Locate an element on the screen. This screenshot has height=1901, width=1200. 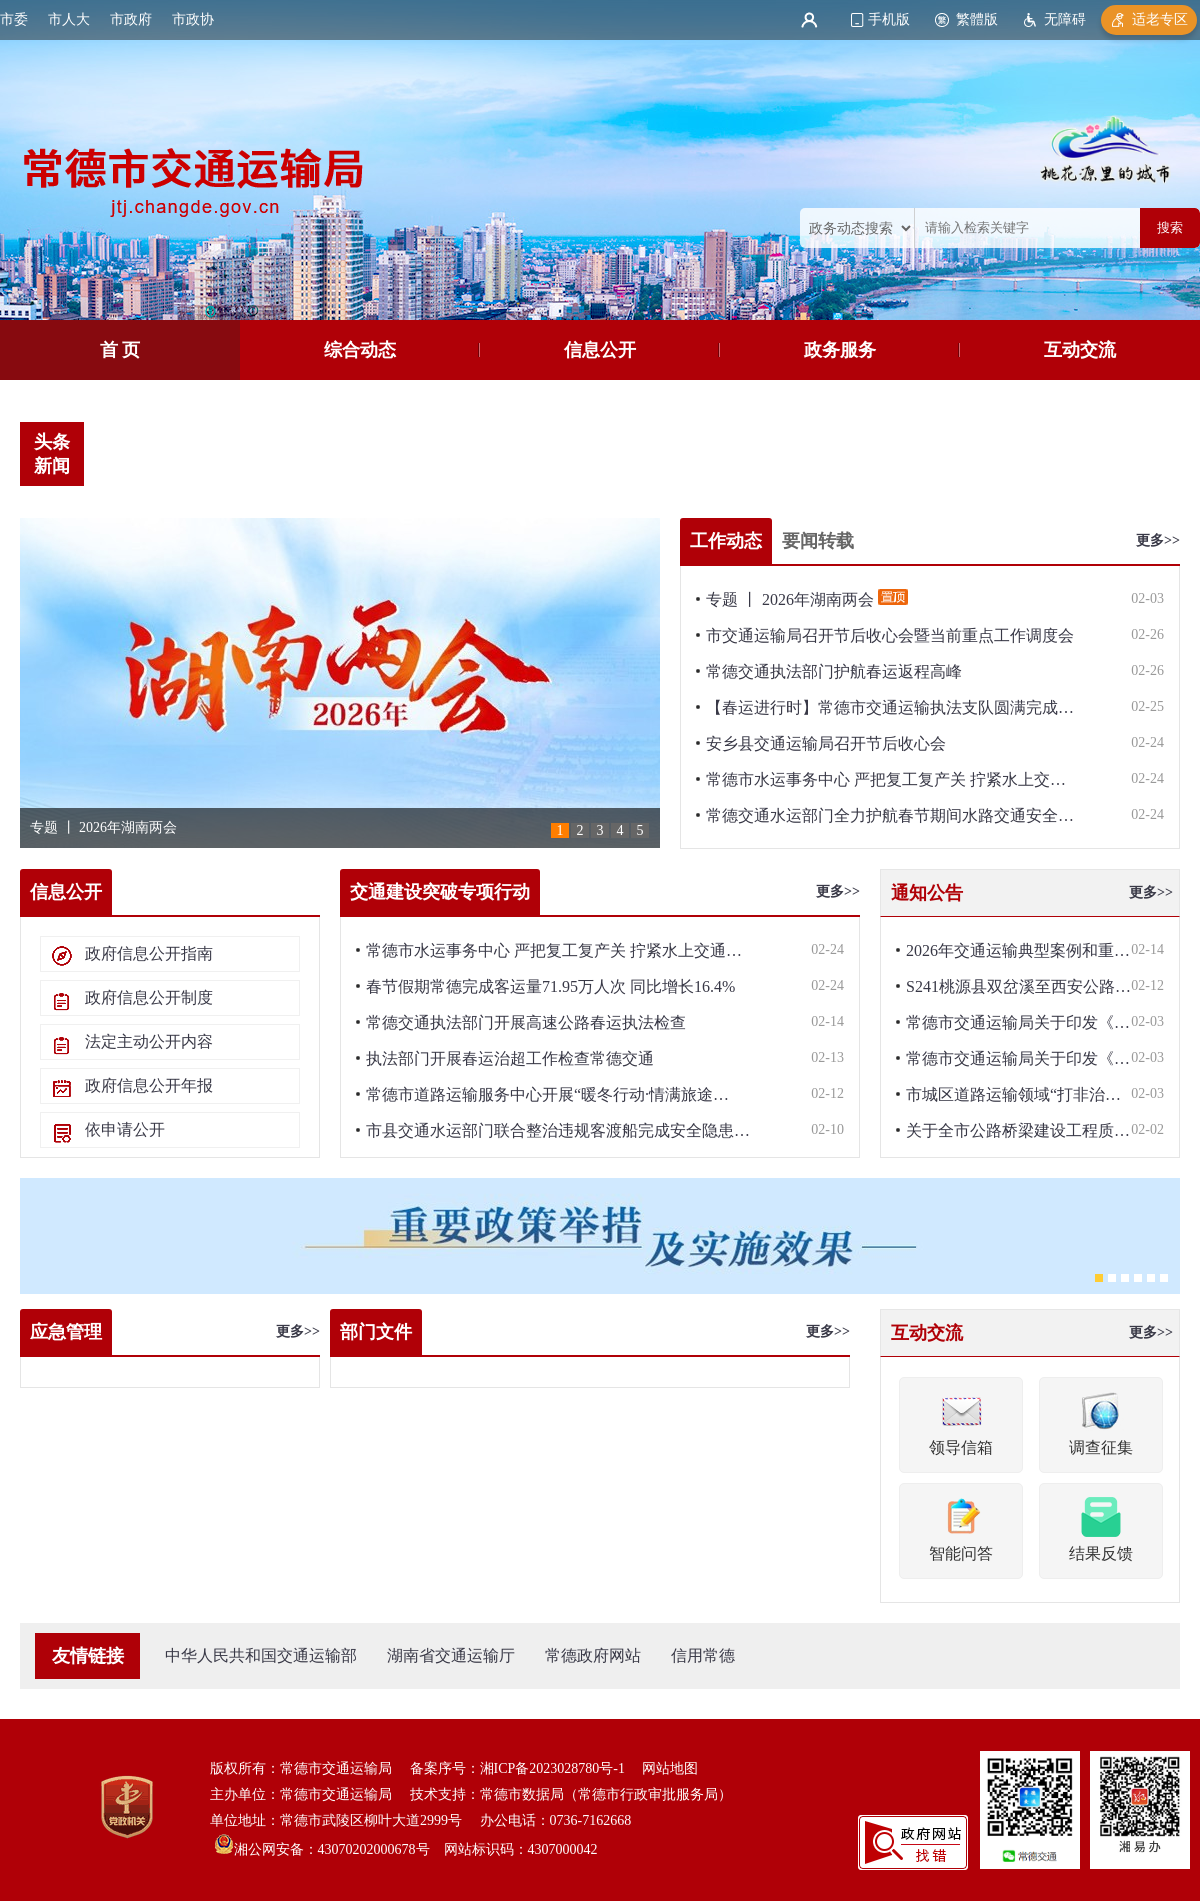
综合动态 is located at coordinates (360, 350).